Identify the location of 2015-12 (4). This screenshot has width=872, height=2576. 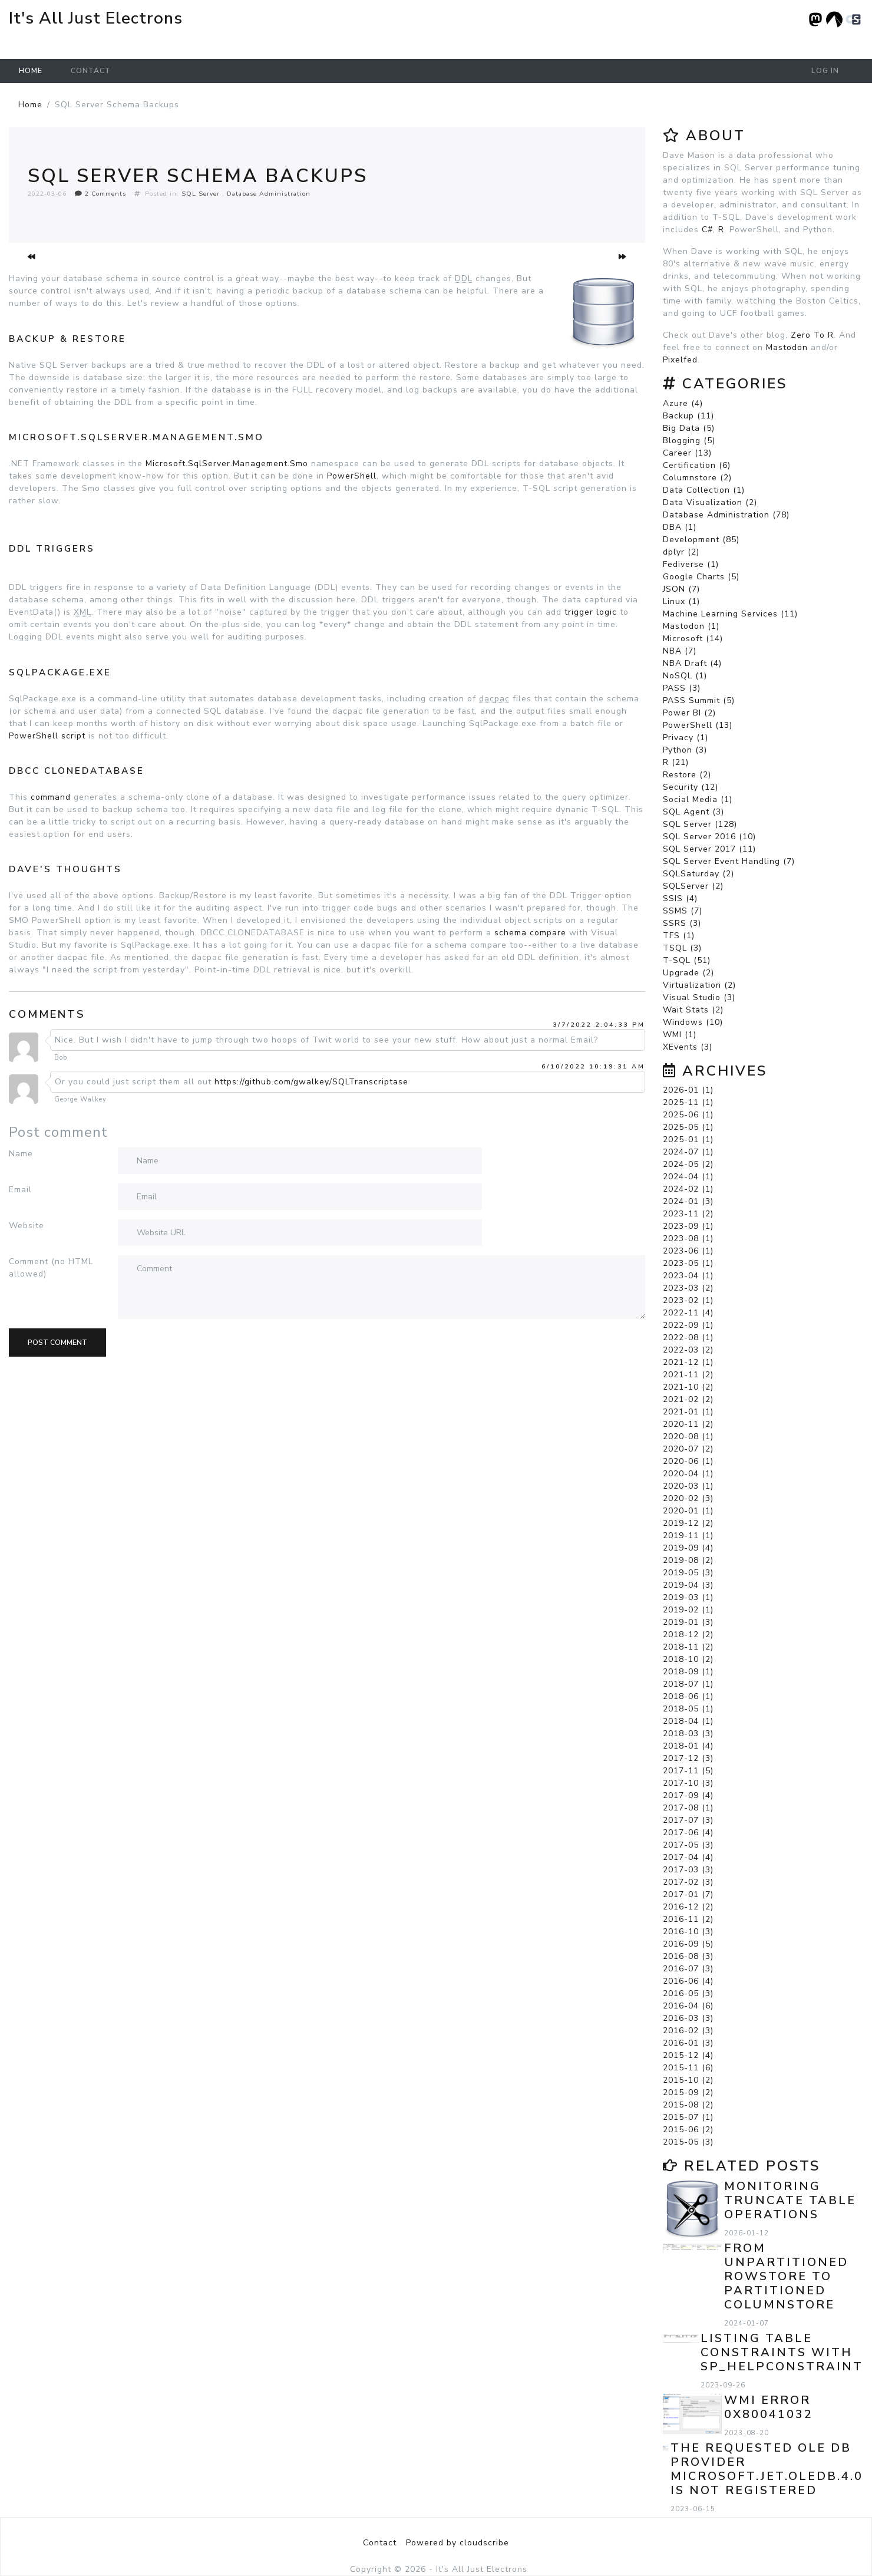
(688, 2055).